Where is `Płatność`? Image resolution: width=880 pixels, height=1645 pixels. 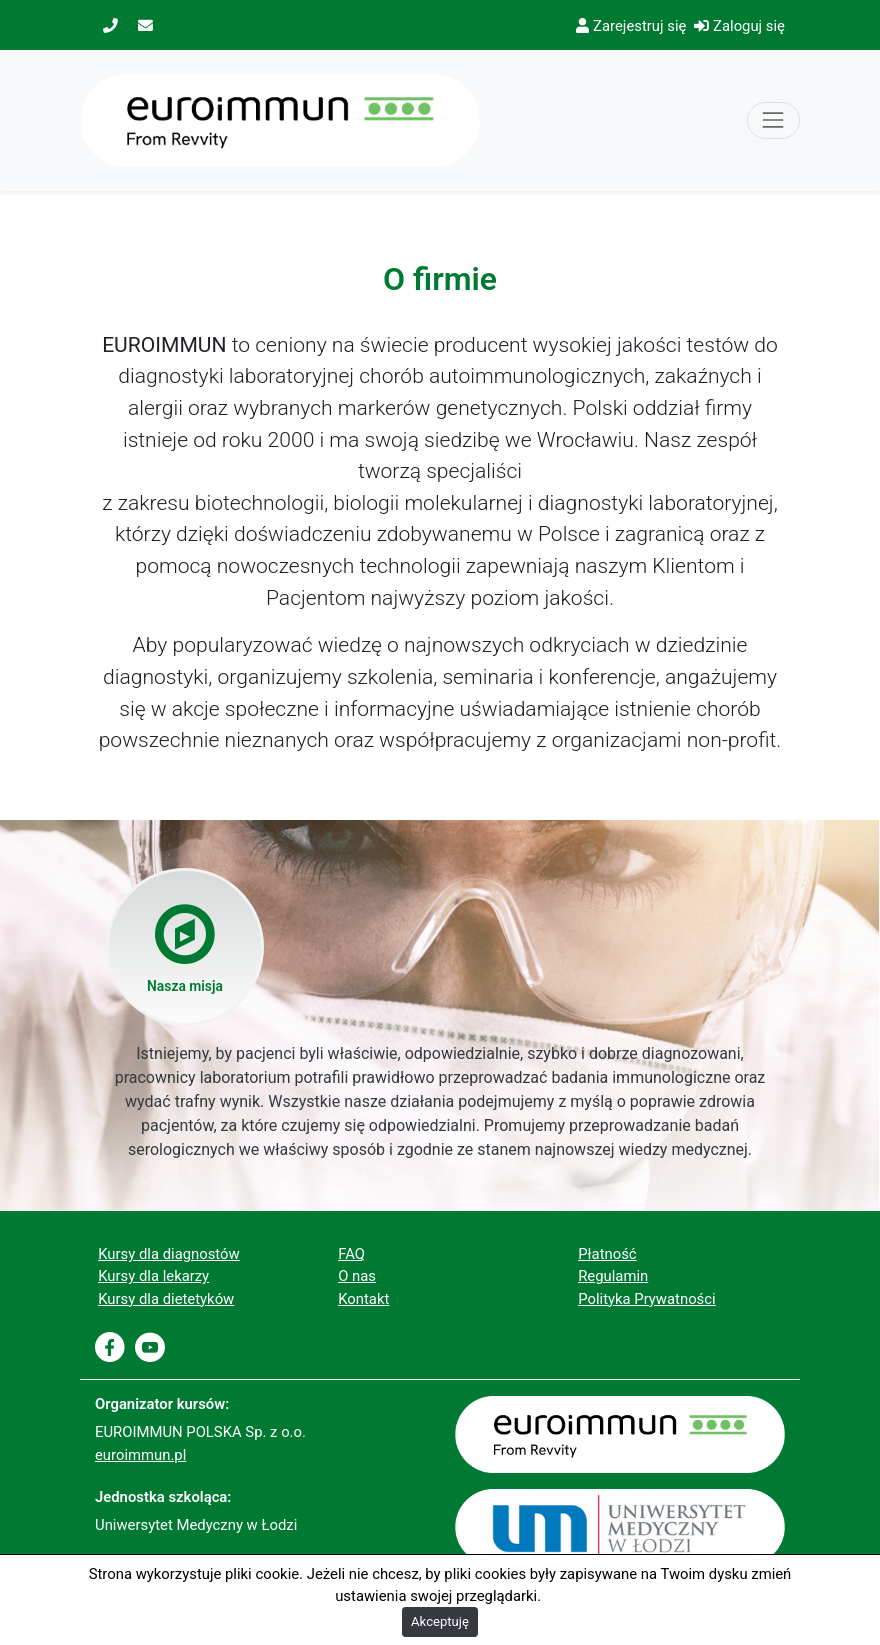
Płatność is located at coordinates (607, 1254).